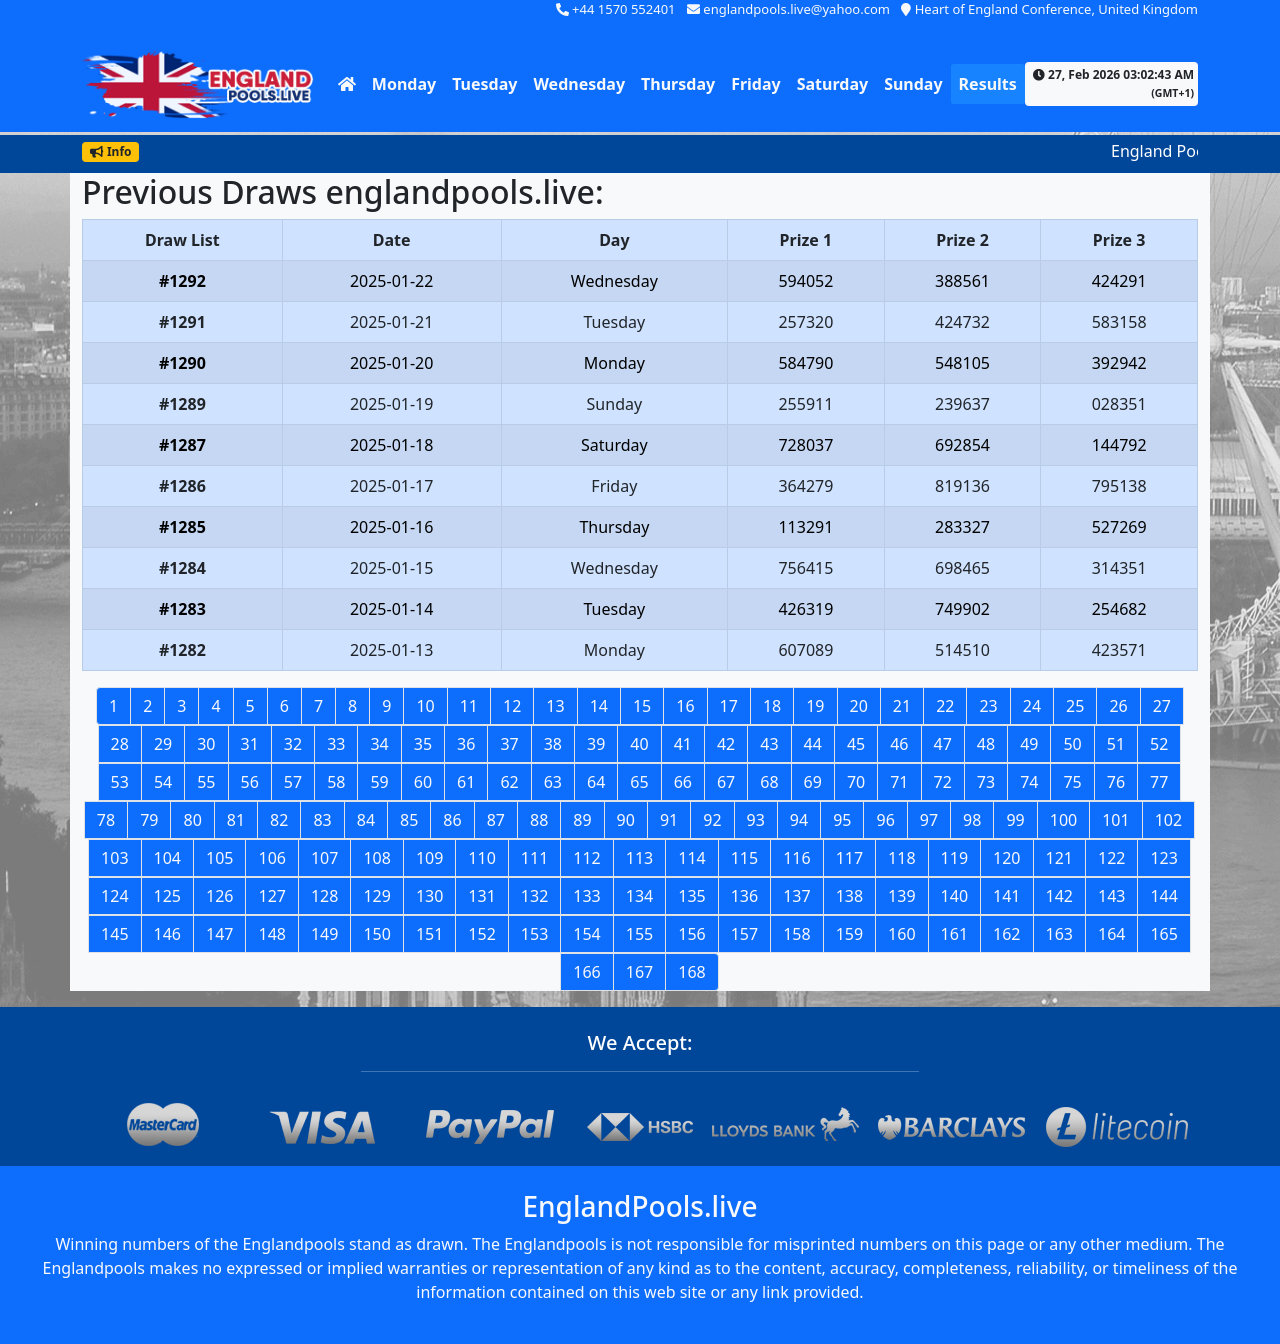 The width and height of the screenshot is (1280, 1344). Describe the element at coordinates (943, 744) in the screenshot. I see `47` at that location.